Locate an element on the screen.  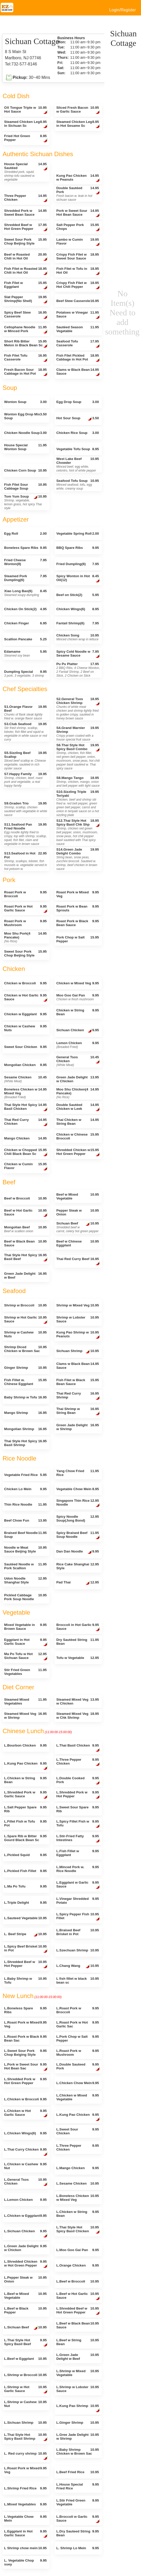
L.General Tsos Chicken is located at coordinates (26, 2182).